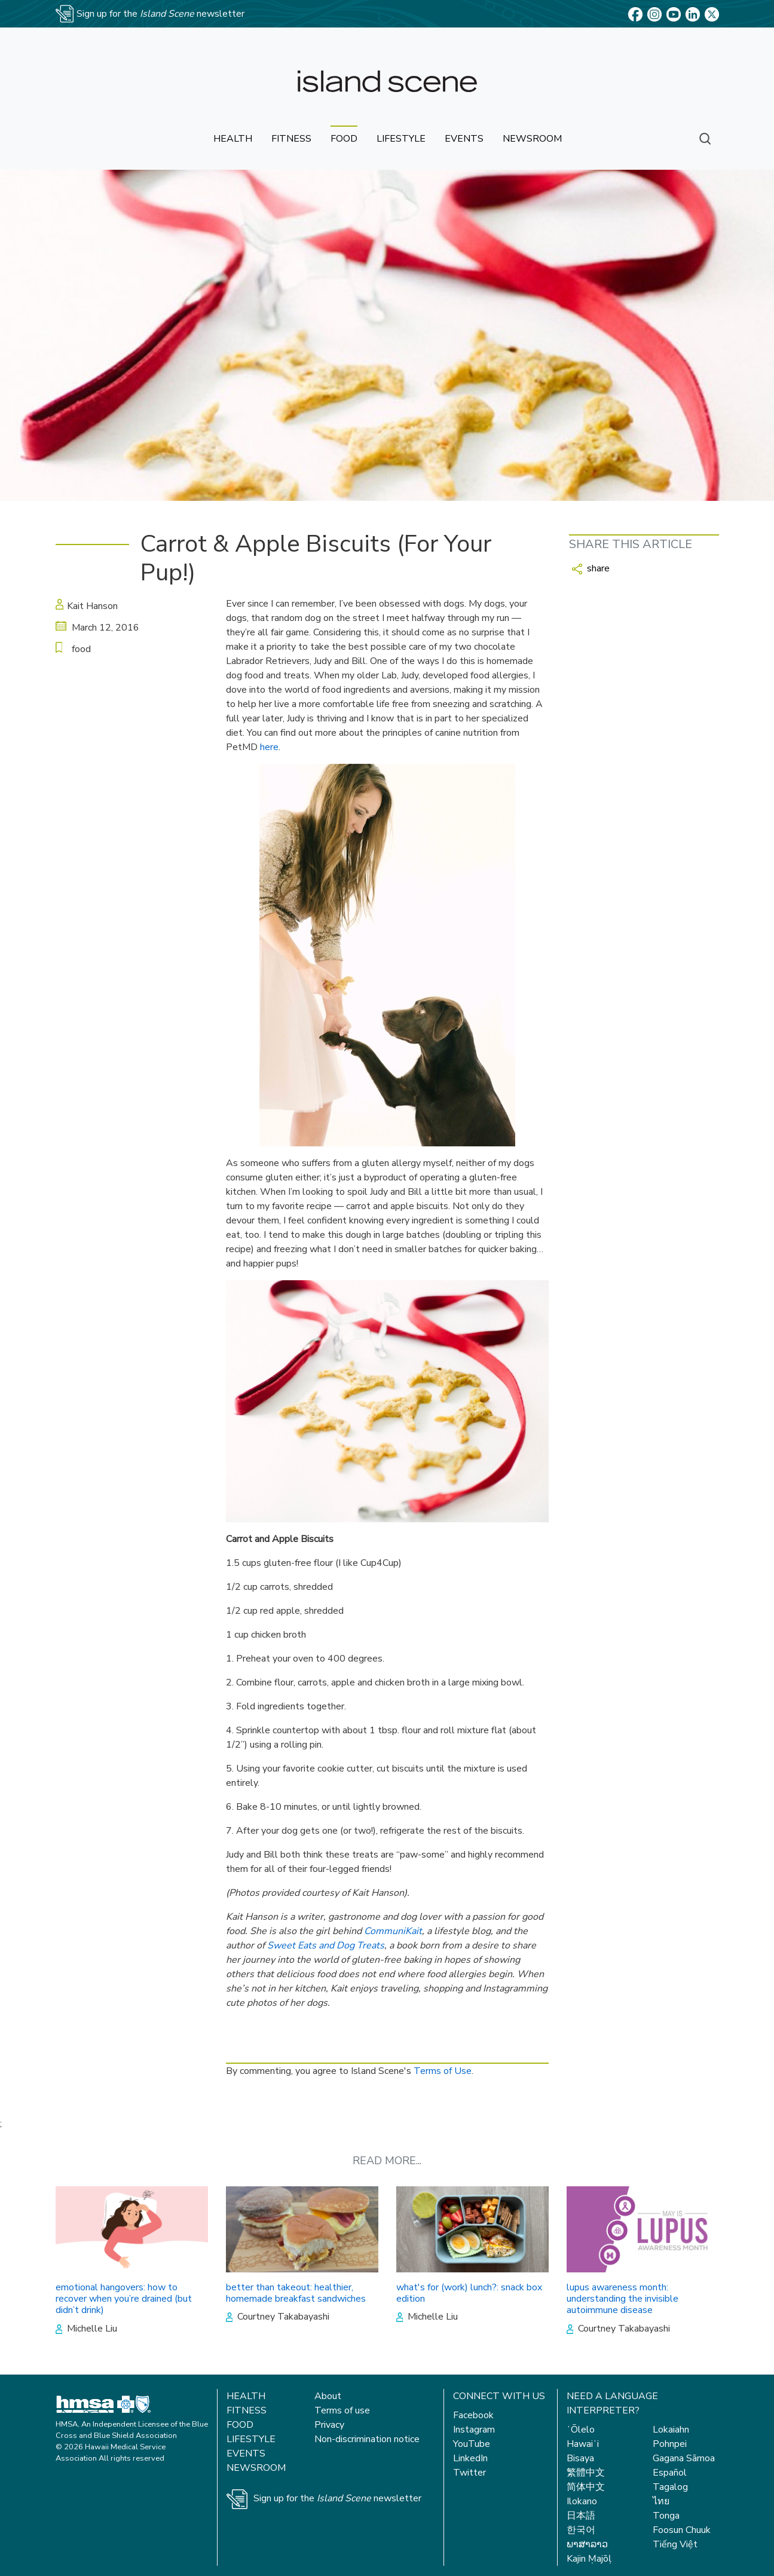 The width and height of the screenshot is (774, 2576). I want to click on CommuniKait, so click(393, 1931).